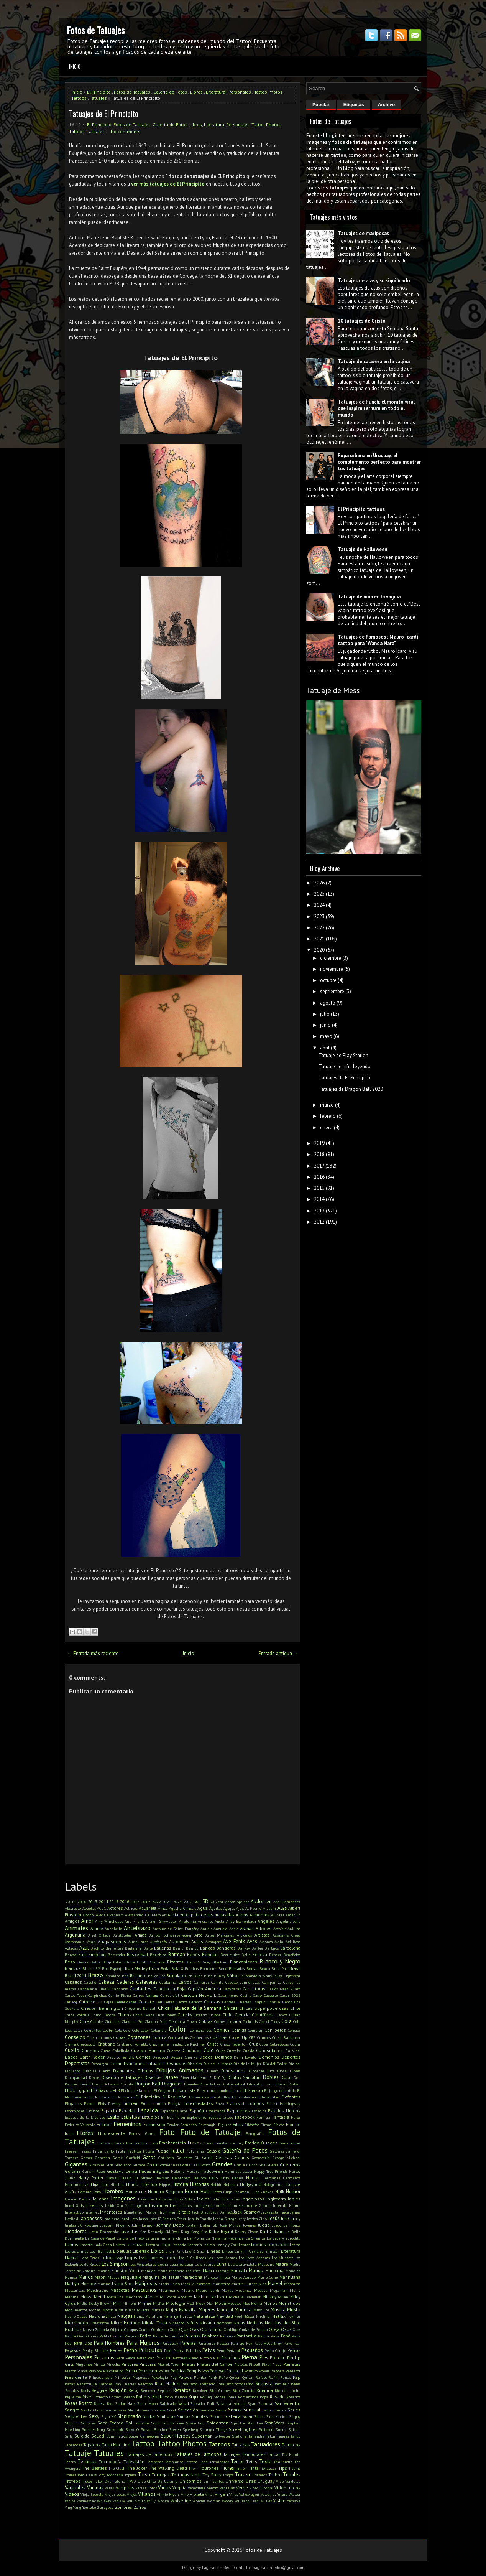 Image resolution: width=486 pixels, height=2576 pixels. What do you see at coordinates (84, 2021) in the screenshot?
I see `Cine` at bounding box center [84, 2021].